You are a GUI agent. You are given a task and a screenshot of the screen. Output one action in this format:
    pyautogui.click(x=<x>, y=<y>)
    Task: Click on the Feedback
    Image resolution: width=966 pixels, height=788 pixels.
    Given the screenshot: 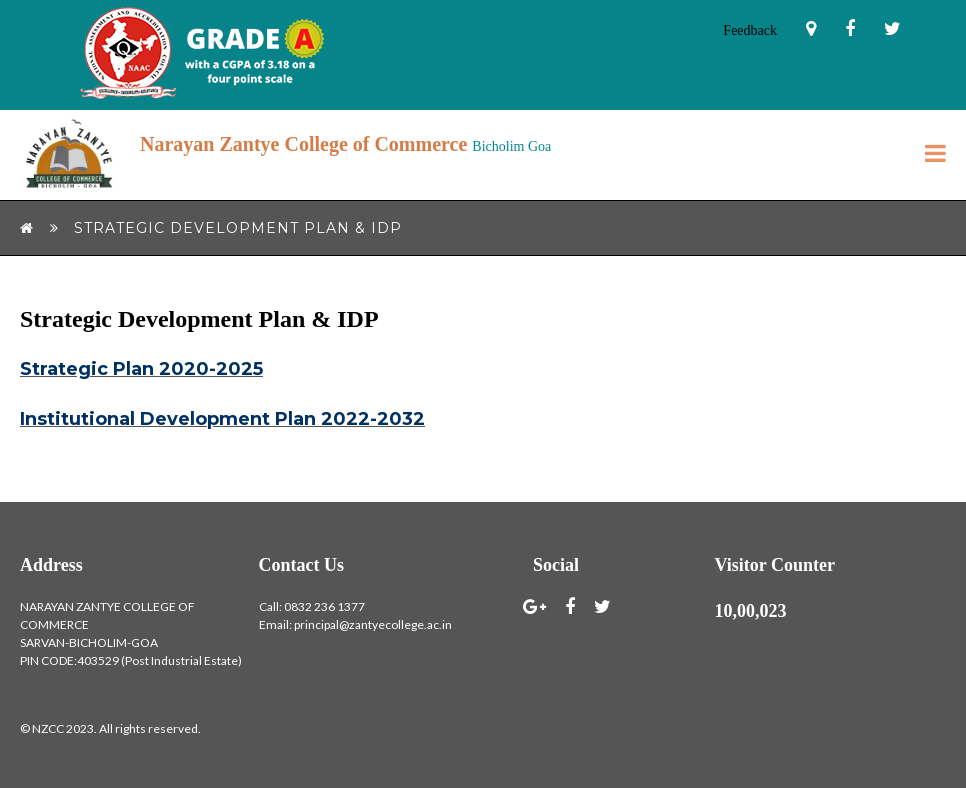 What is the action you would take?
    pyautogui.click(x=750, y=30)
    